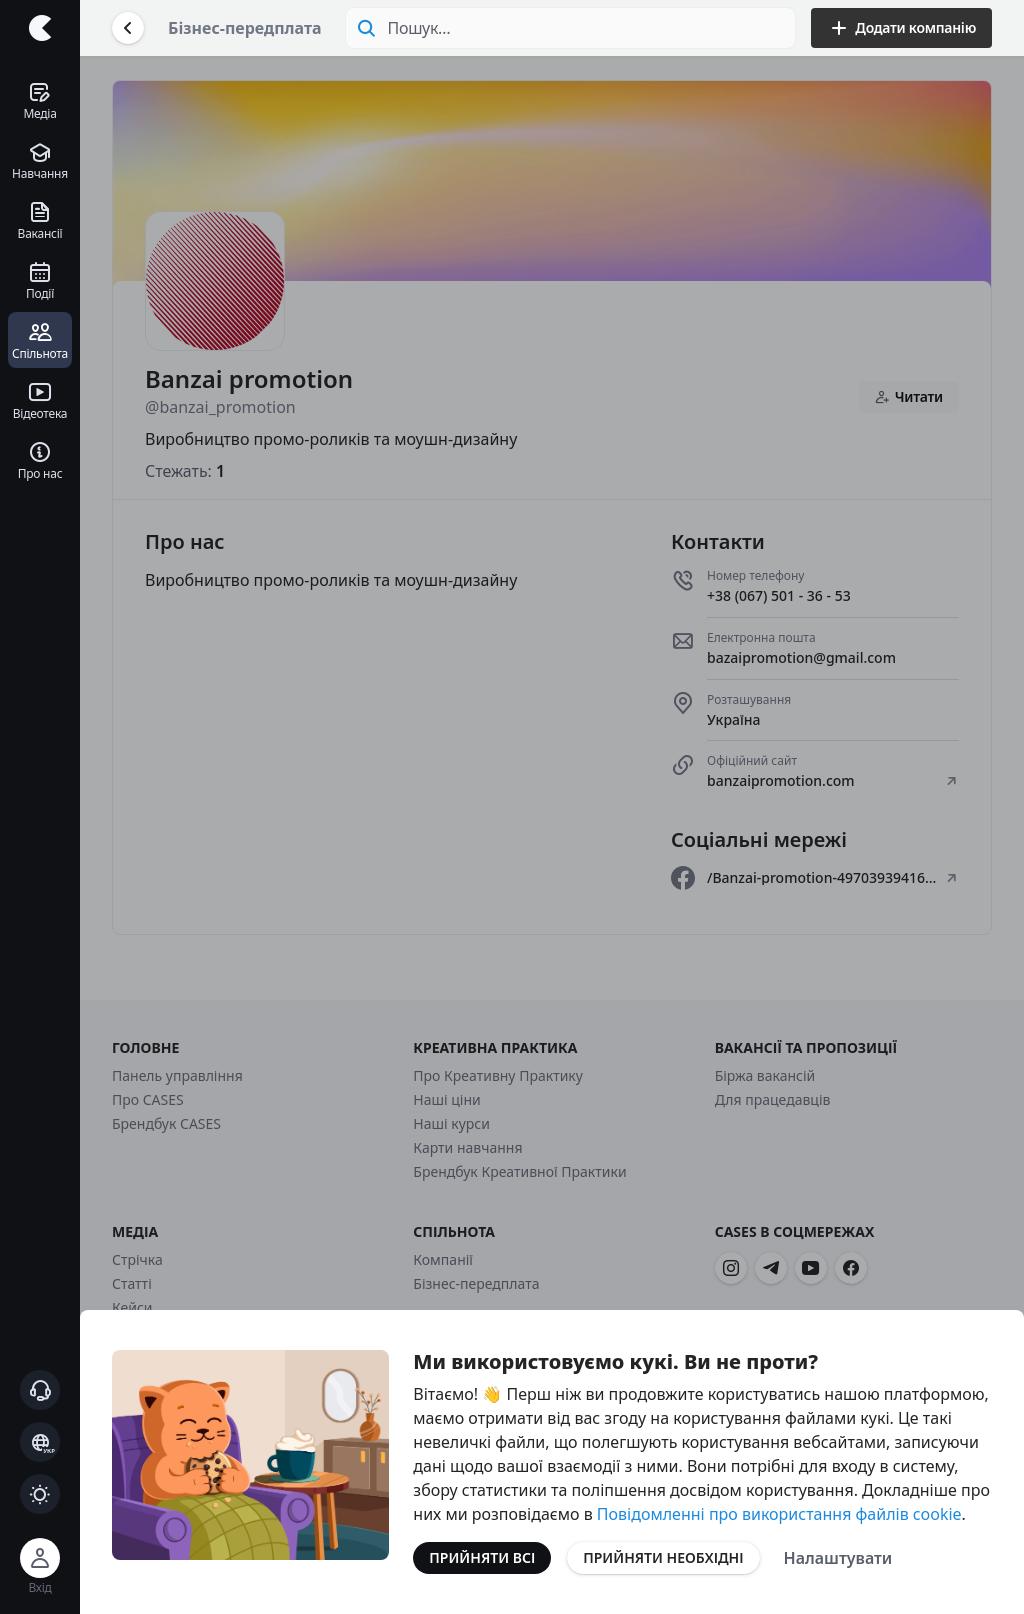 The width and height of the screenshot is (1024, 1614). What do you see at coordinates (838, 1558) in the screenshot?
I see `Налаштувати` at bounding box center [838, 1558].